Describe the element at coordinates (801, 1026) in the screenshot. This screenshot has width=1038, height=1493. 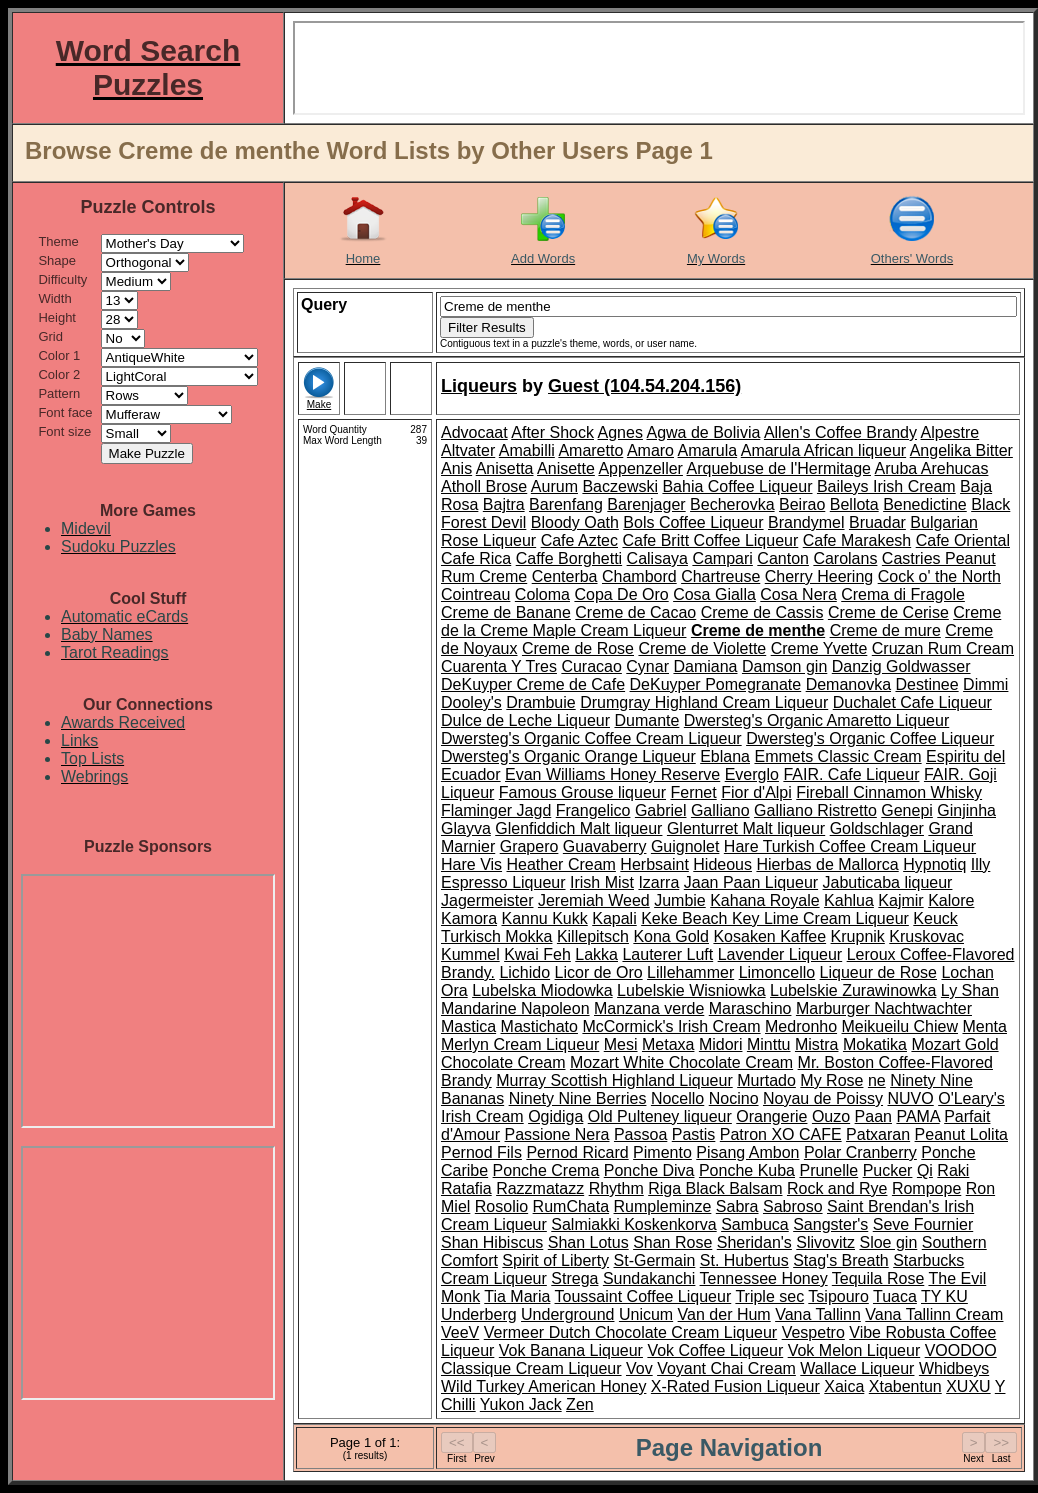
I see `Medronho` at that location.